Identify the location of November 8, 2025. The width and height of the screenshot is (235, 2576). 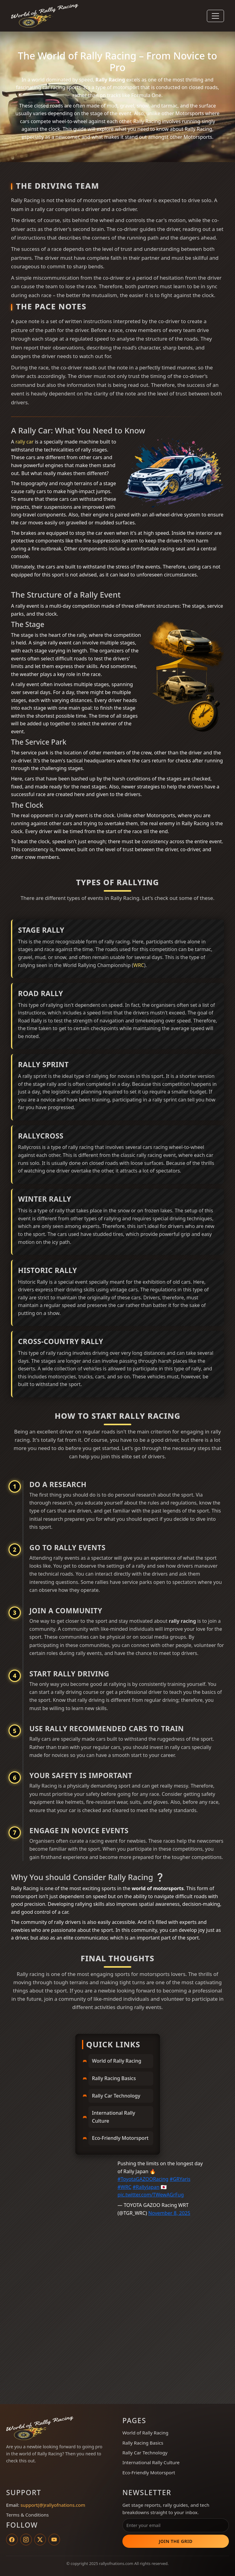
(169, 2213).